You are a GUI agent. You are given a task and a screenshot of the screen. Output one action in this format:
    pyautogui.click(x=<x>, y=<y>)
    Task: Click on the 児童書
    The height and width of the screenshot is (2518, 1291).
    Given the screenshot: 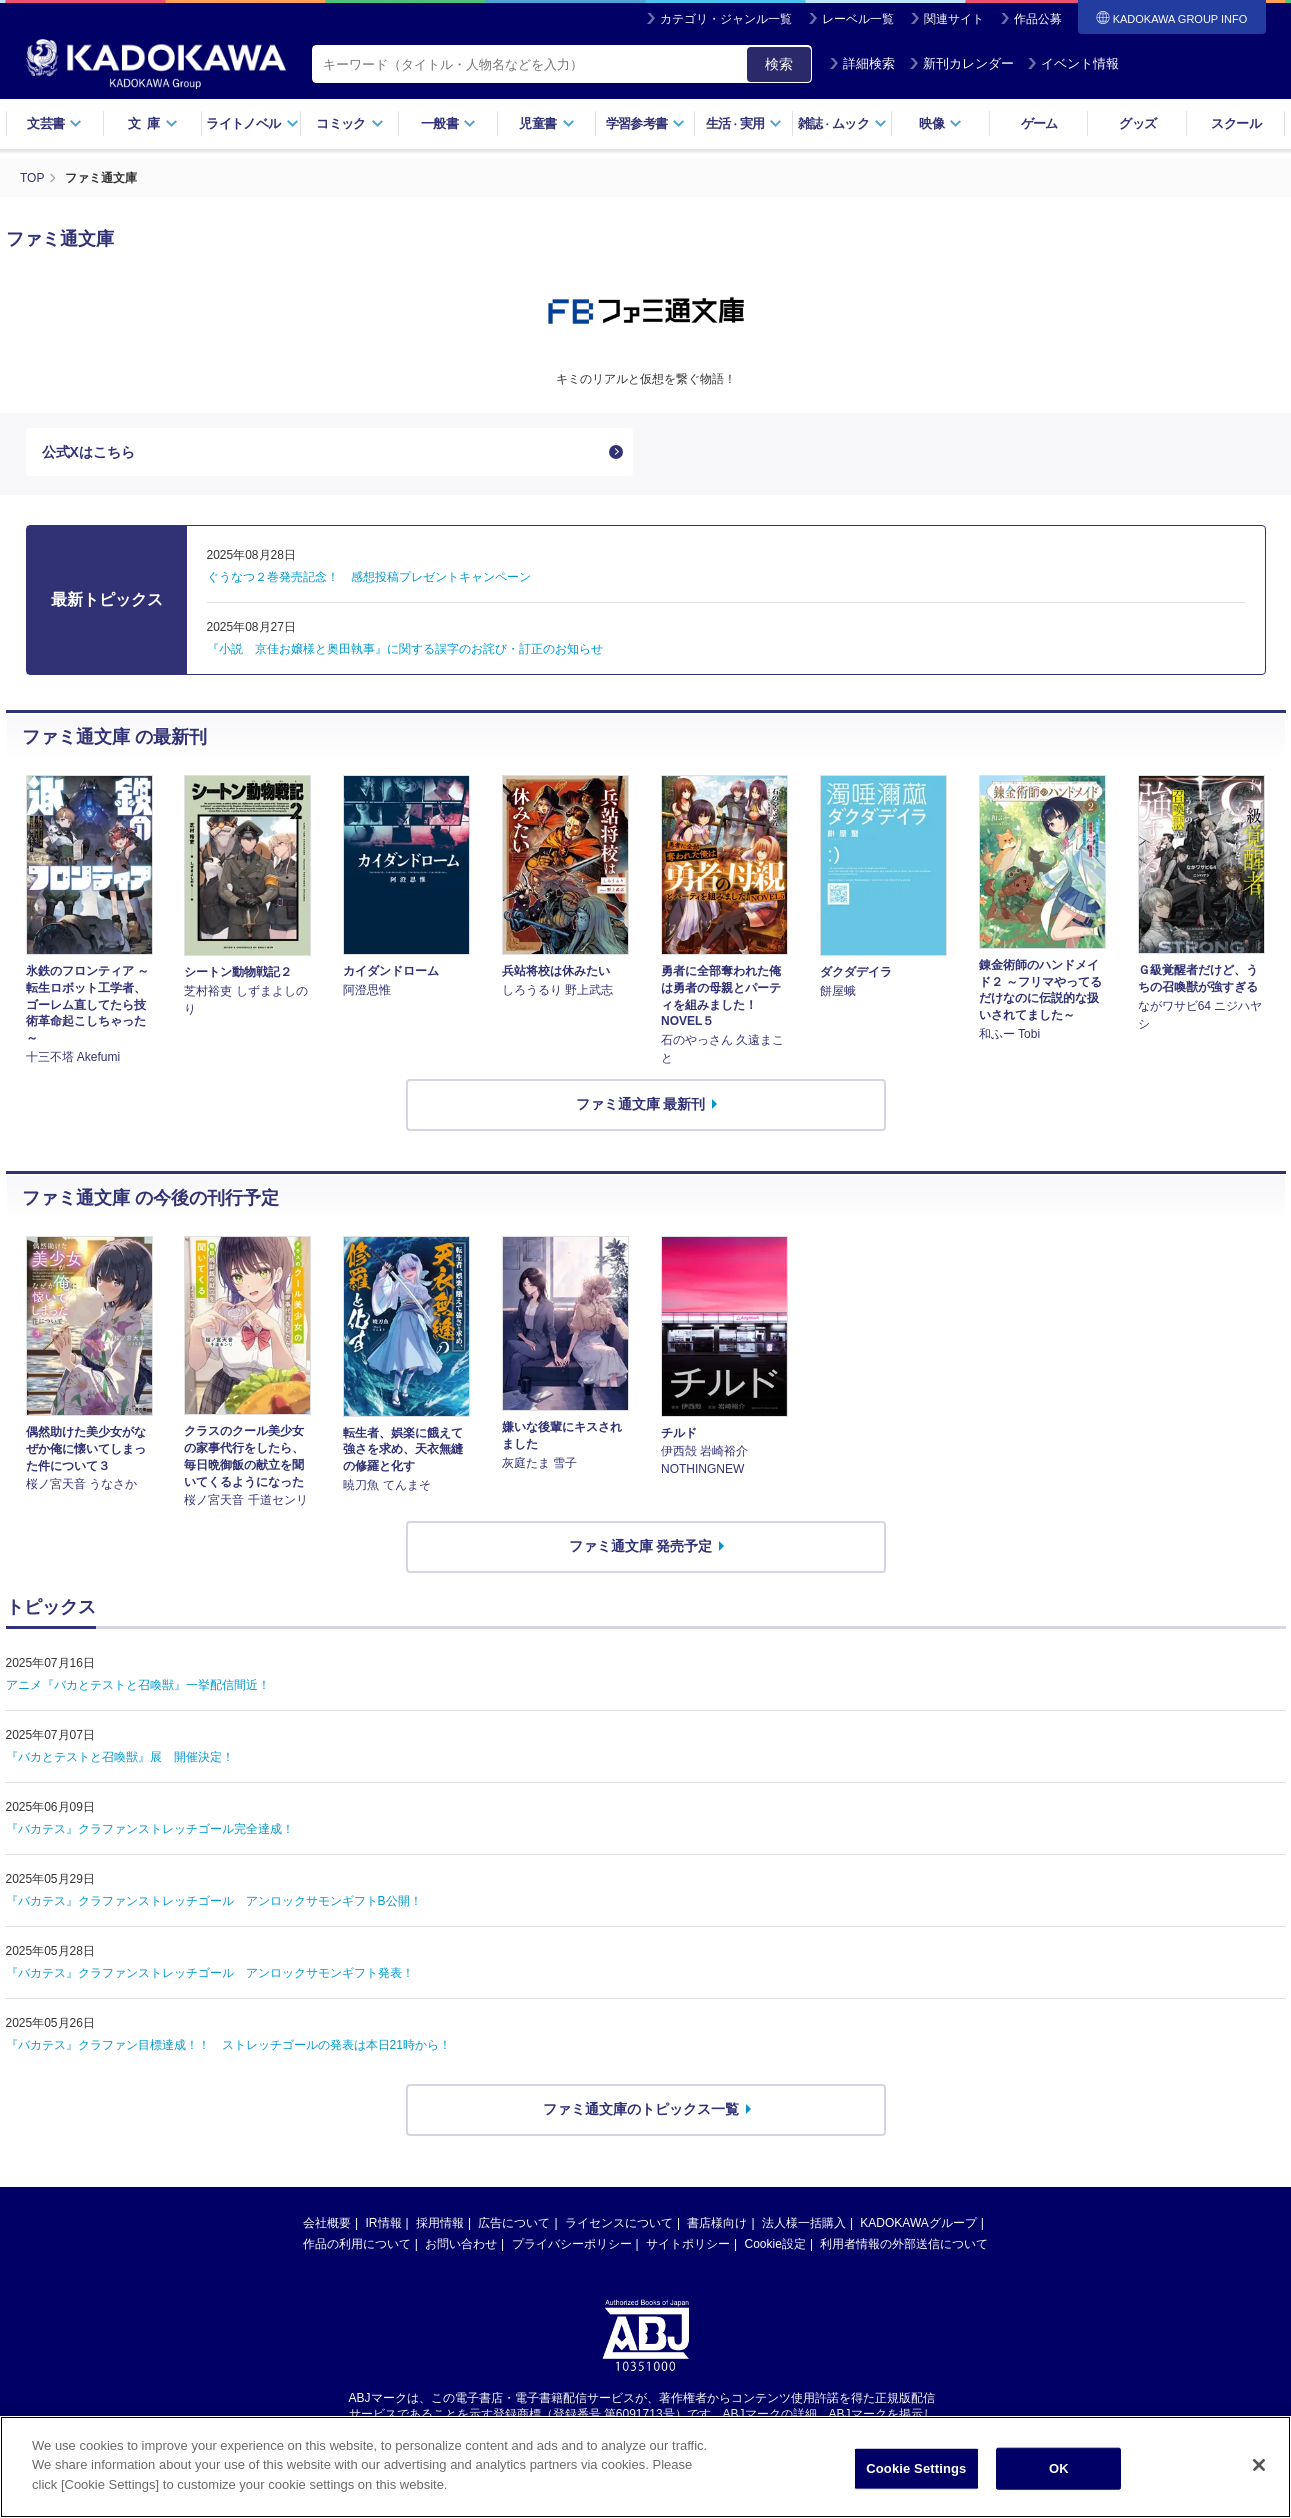 What is the action you would take?
    pyautogui.click(x=546, y=123)
    